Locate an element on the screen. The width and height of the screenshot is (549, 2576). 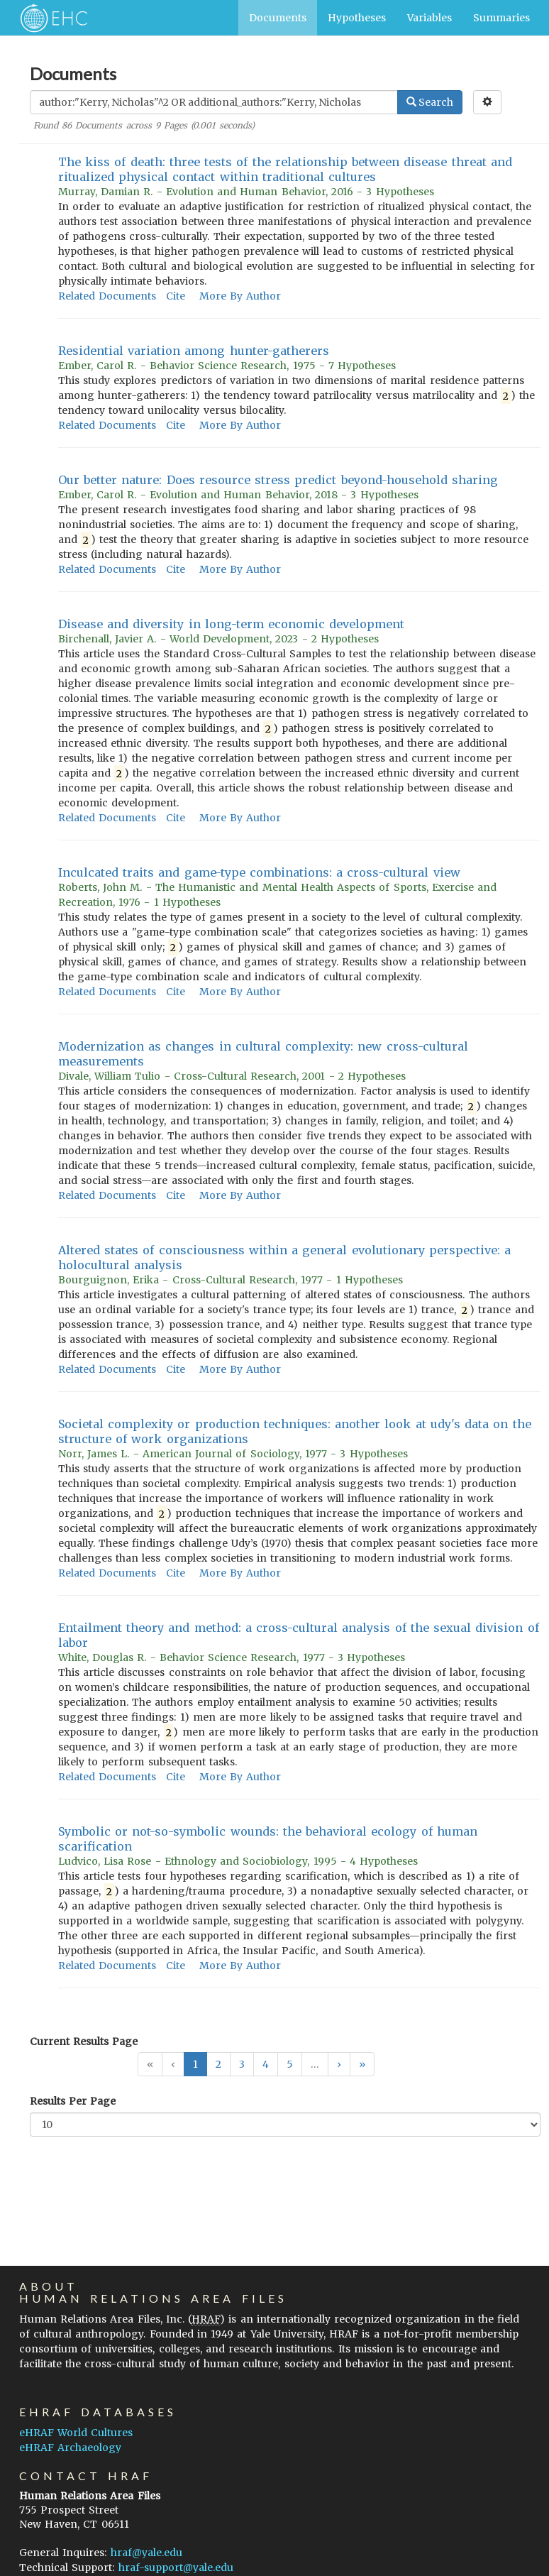
5 [button] is located at coordinates (290, 2064).